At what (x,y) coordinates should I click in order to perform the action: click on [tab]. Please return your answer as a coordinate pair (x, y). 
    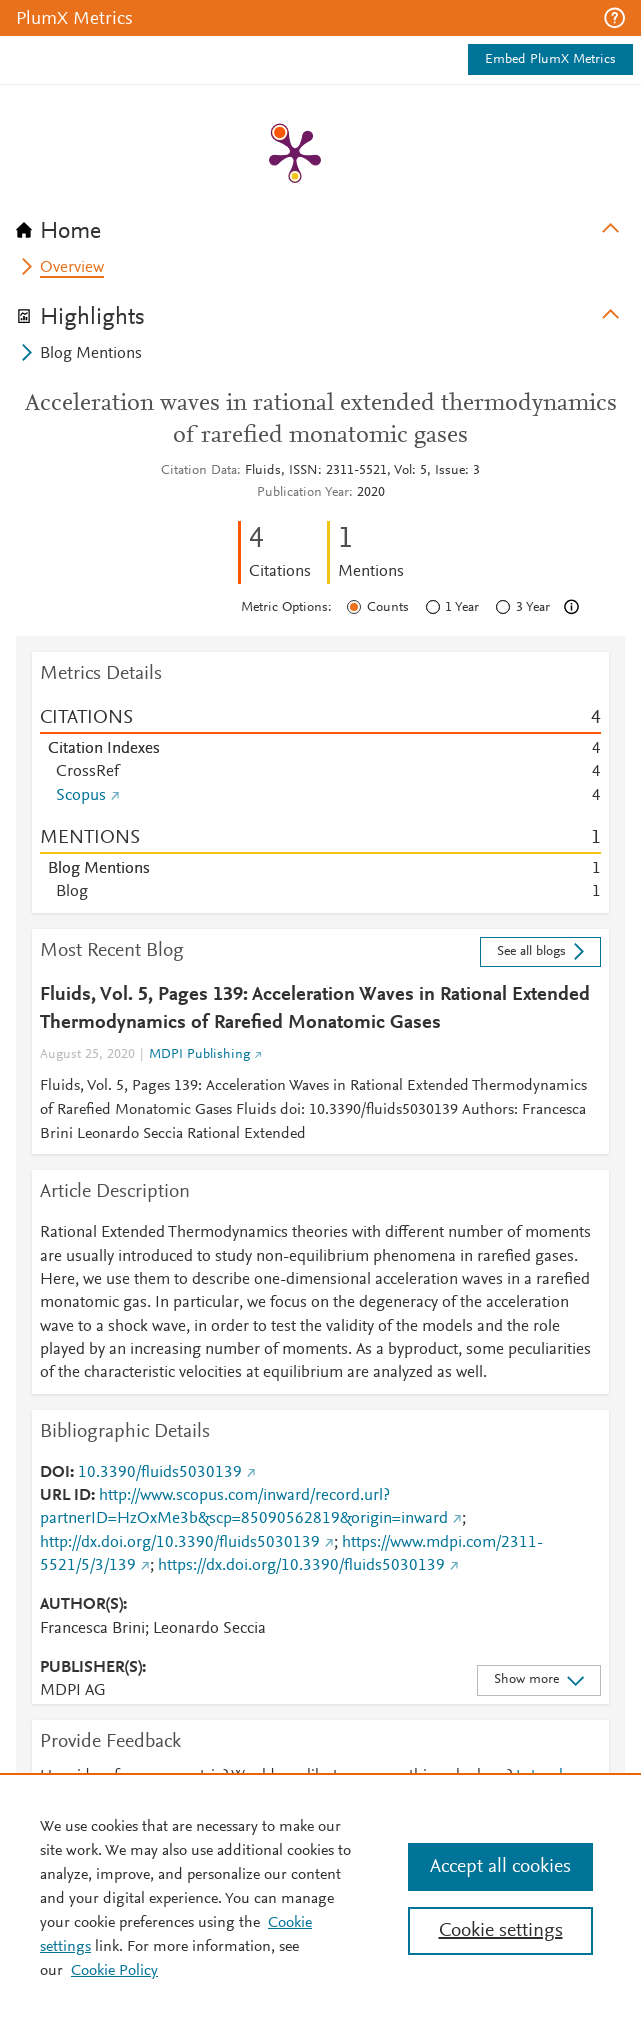
    Looking at the image, I should click on (320, 225).